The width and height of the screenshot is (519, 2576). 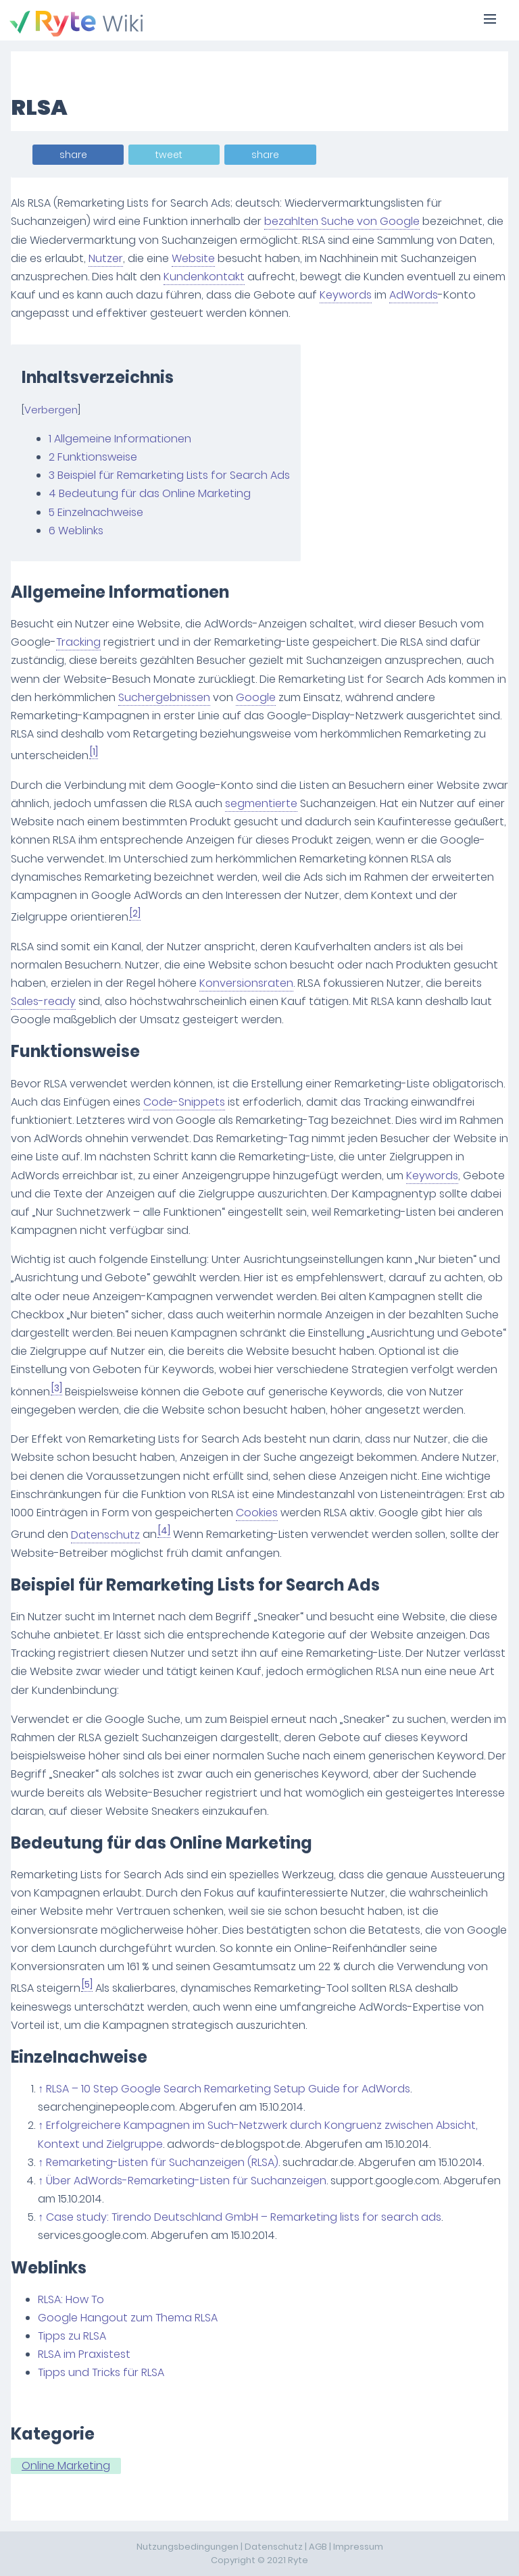 What do you see at coordinates (71, 2299) in the screenshot?
I see `RLSA: How To` at bounding box center [71, 2299].